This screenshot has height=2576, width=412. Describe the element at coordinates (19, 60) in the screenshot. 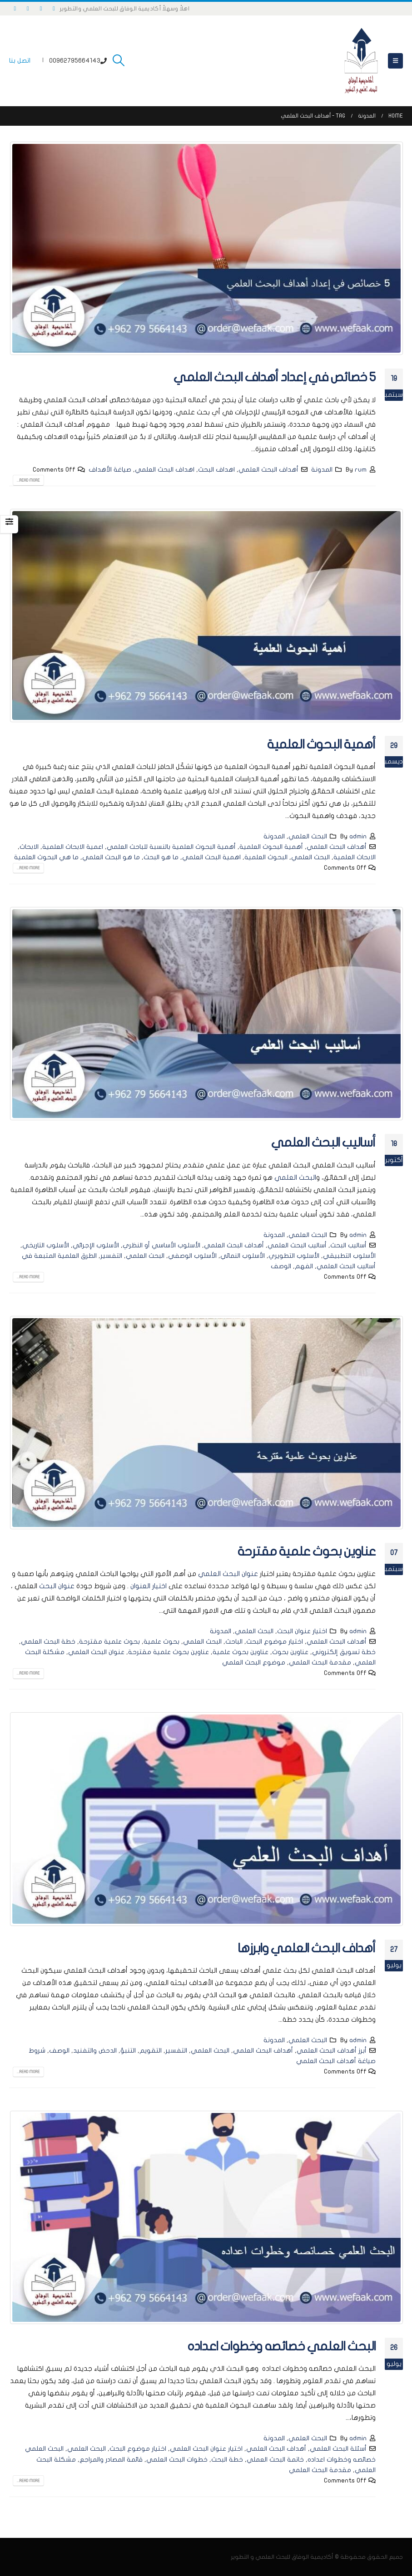

I see `اتصل بنا` at that location.